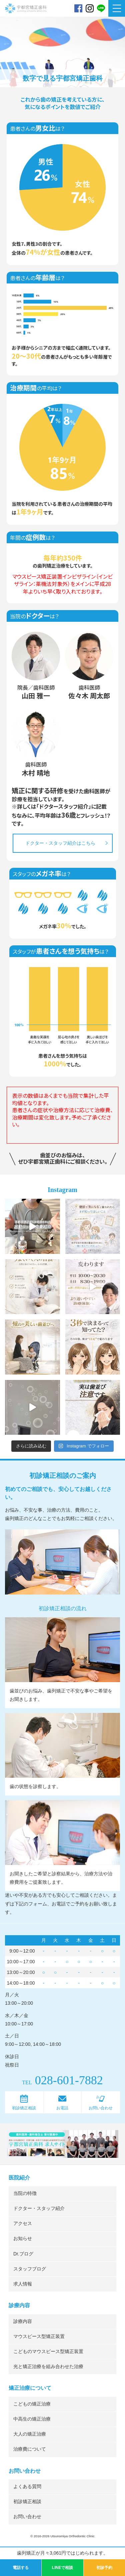 The height and width of the screenshot is (2576, 125). I want to click on 診療内容, so click(22, 2321).